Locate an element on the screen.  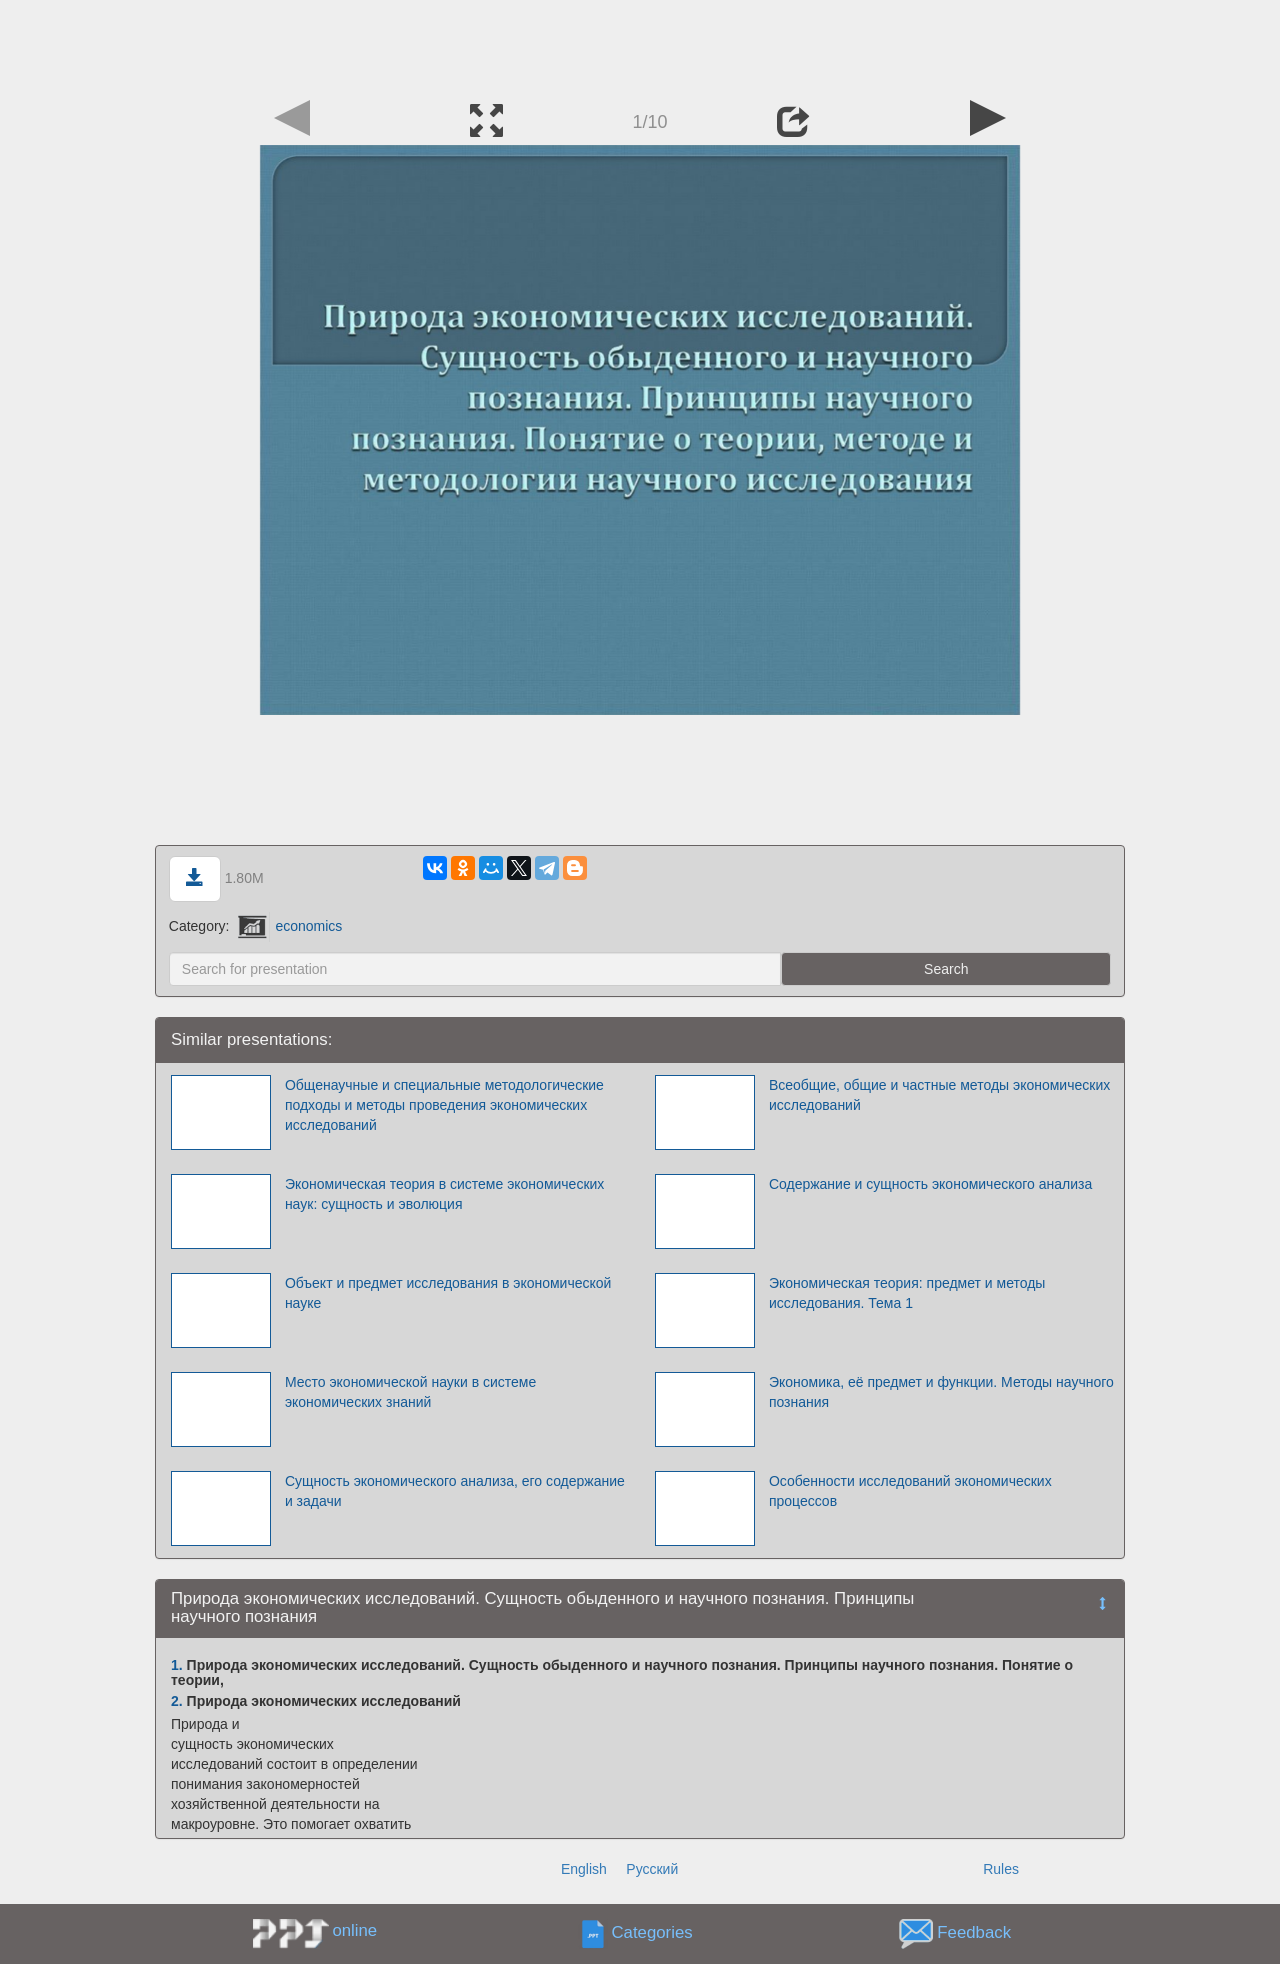
[Advertisement] is located at coordinates (640, 45).